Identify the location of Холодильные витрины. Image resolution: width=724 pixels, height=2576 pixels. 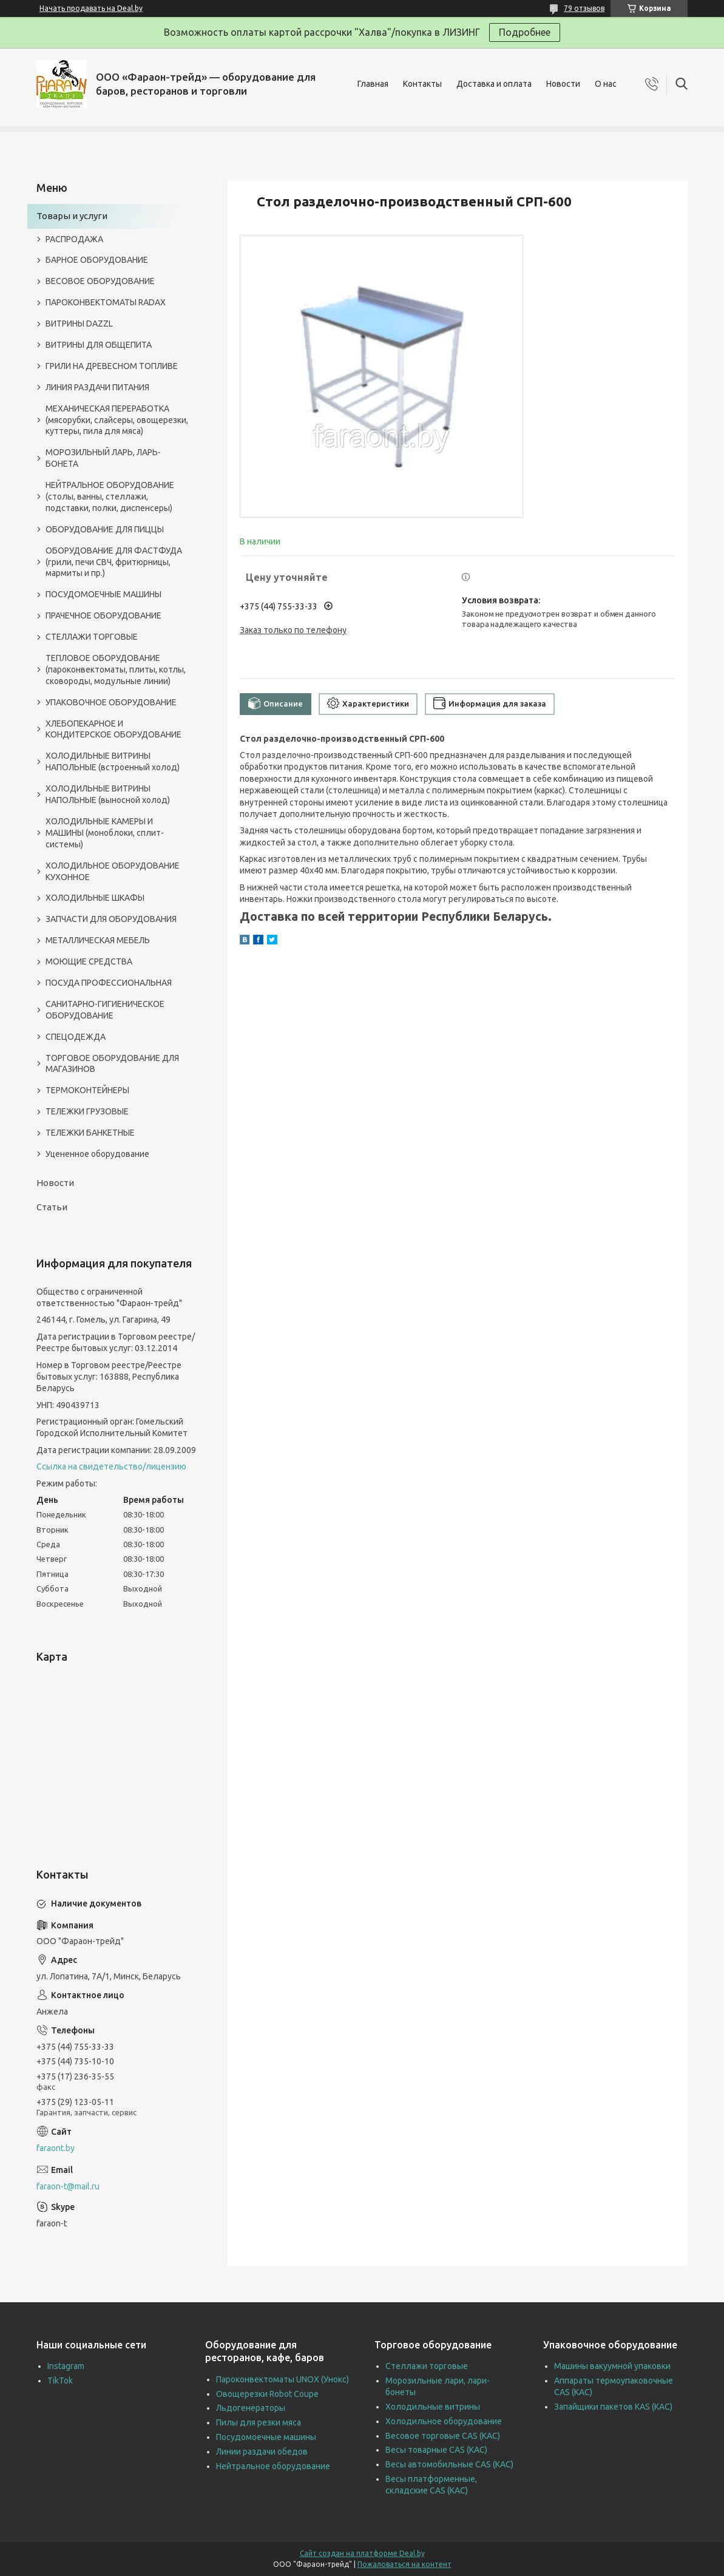
(432, 2407).